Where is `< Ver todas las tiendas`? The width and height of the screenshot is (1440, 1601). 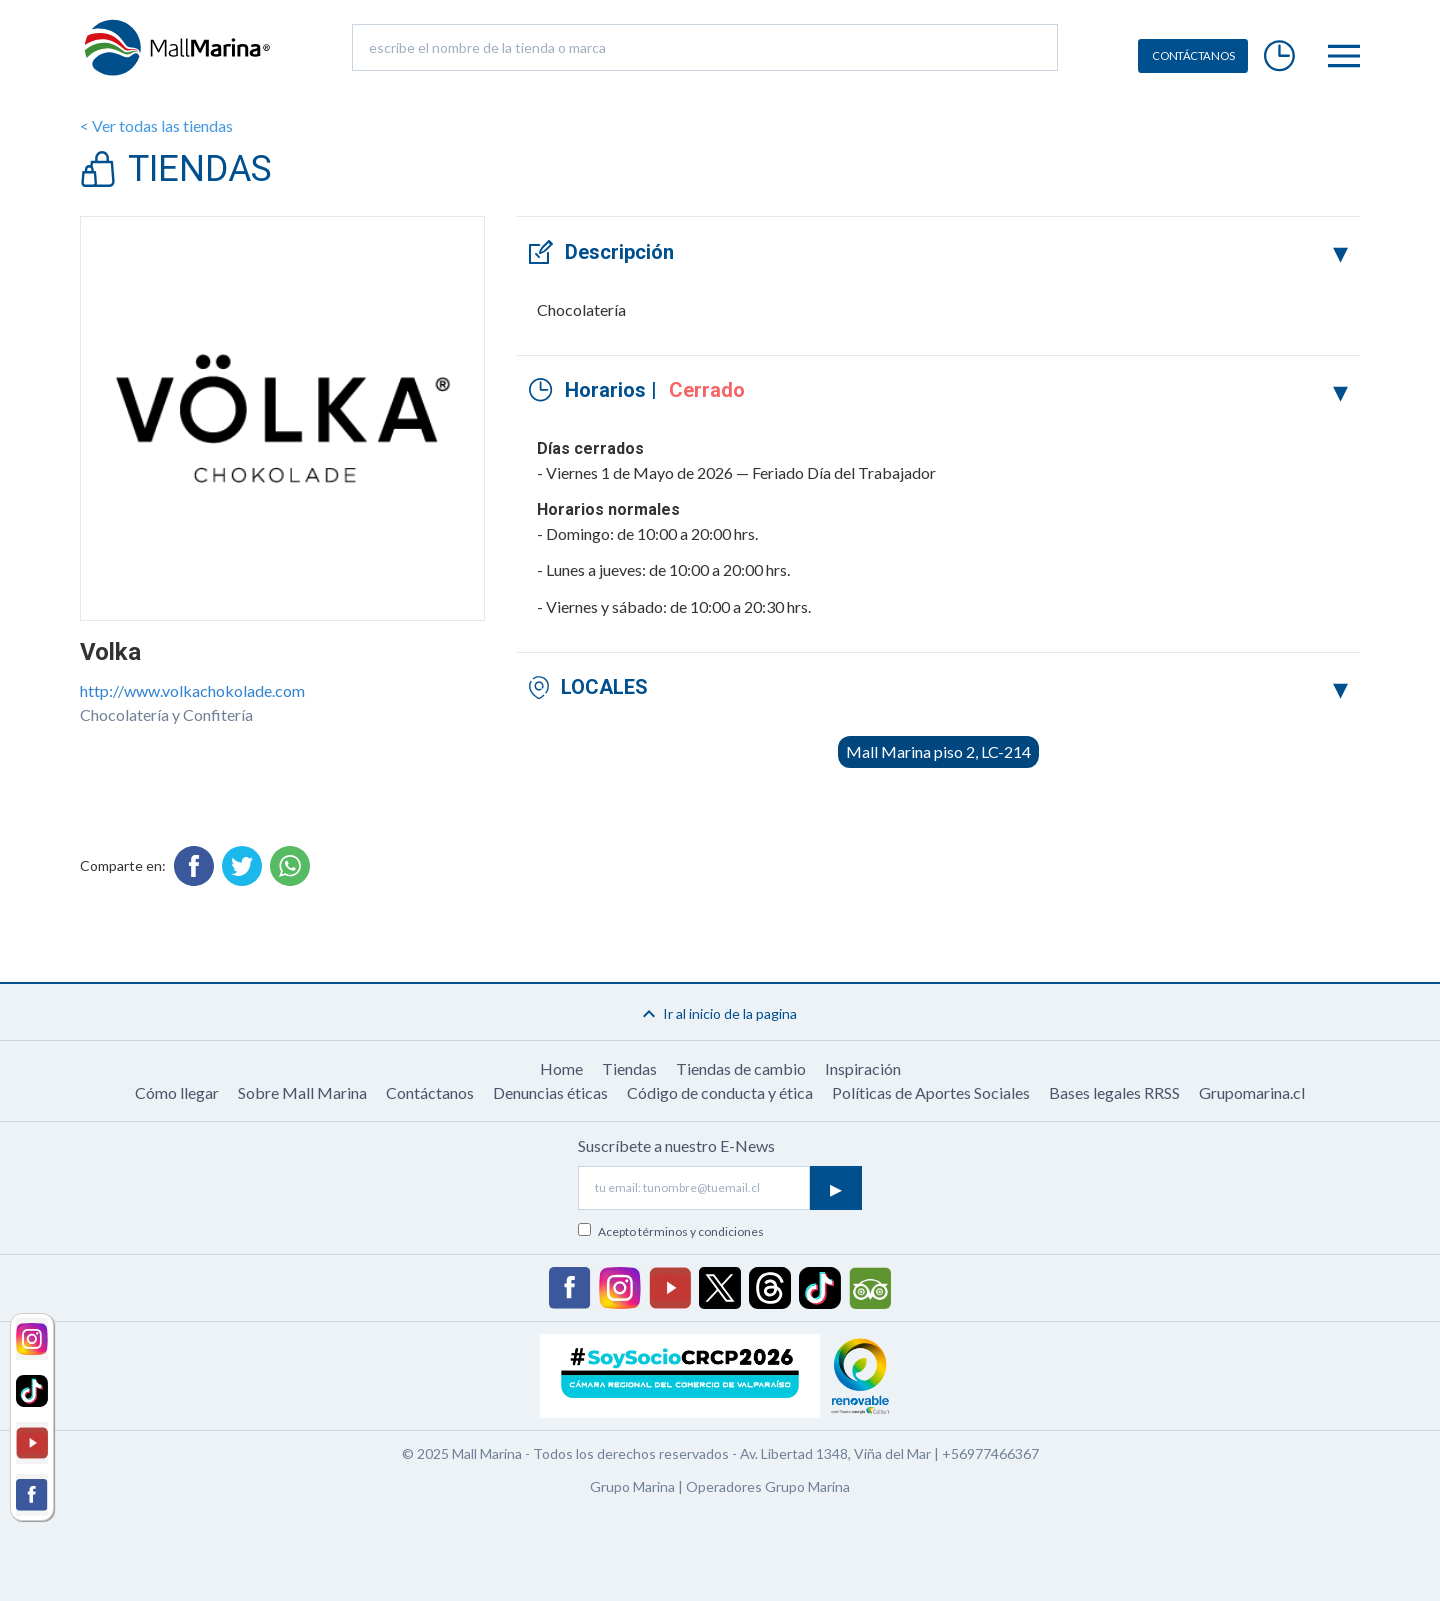 < Ver todas las tiendas is located at coordinates (156, 125).